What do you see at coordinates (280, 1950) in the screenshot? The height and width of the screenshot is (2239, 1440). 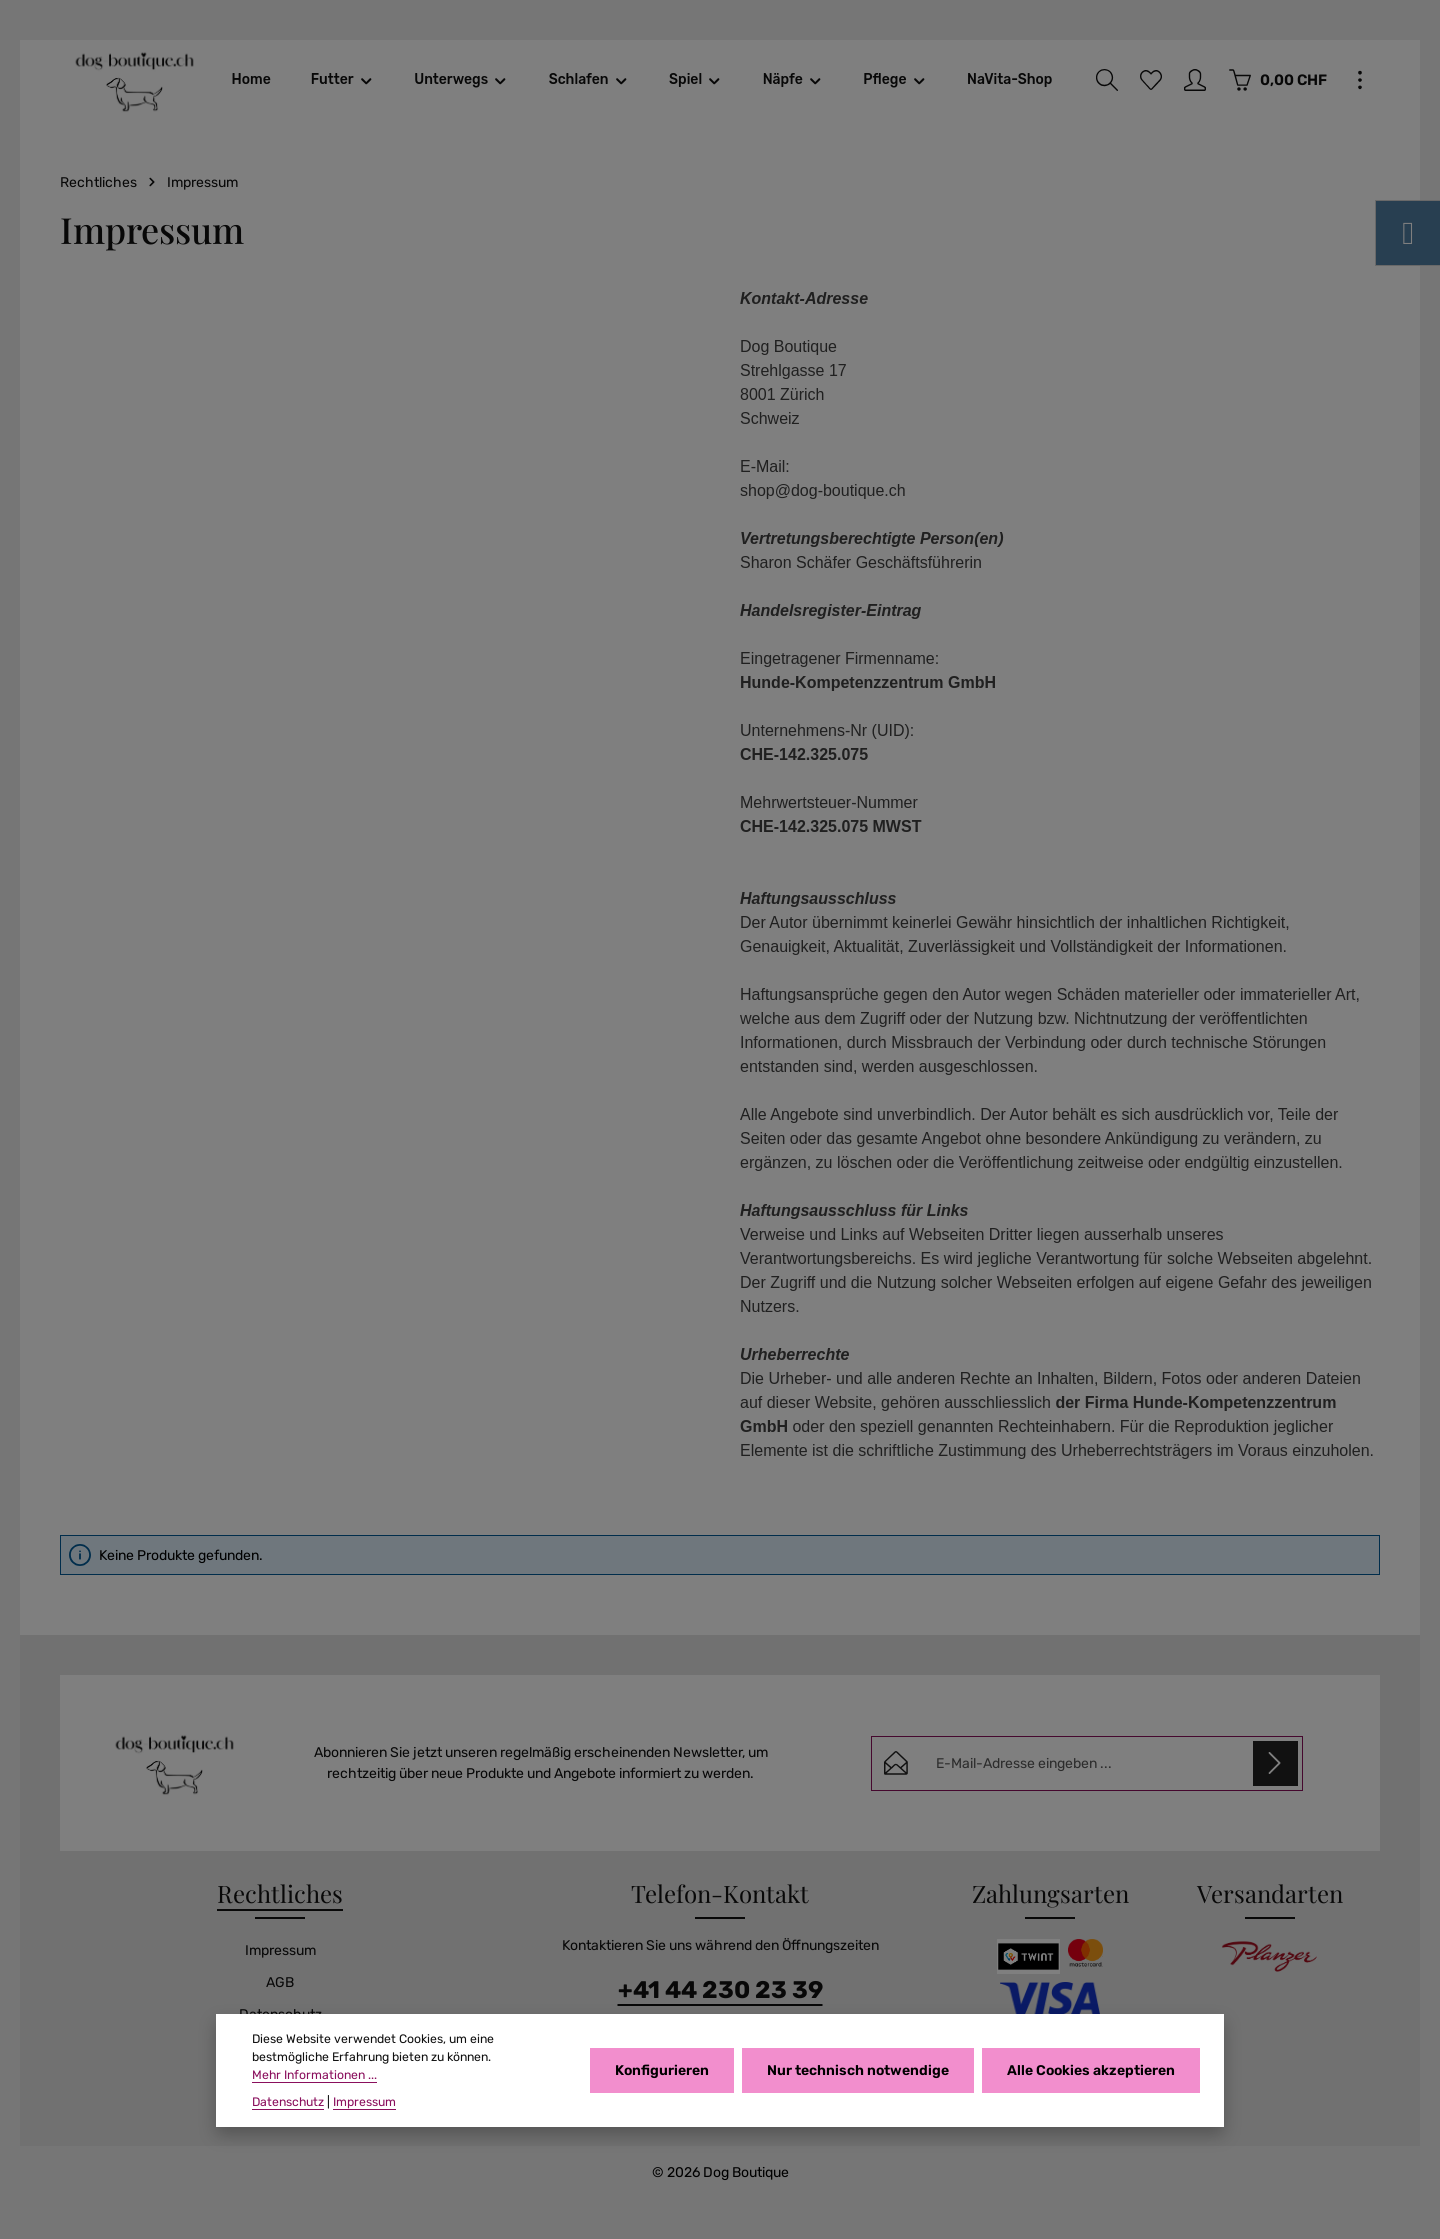 I see `Impressum` at bounding box center [280, 1950].